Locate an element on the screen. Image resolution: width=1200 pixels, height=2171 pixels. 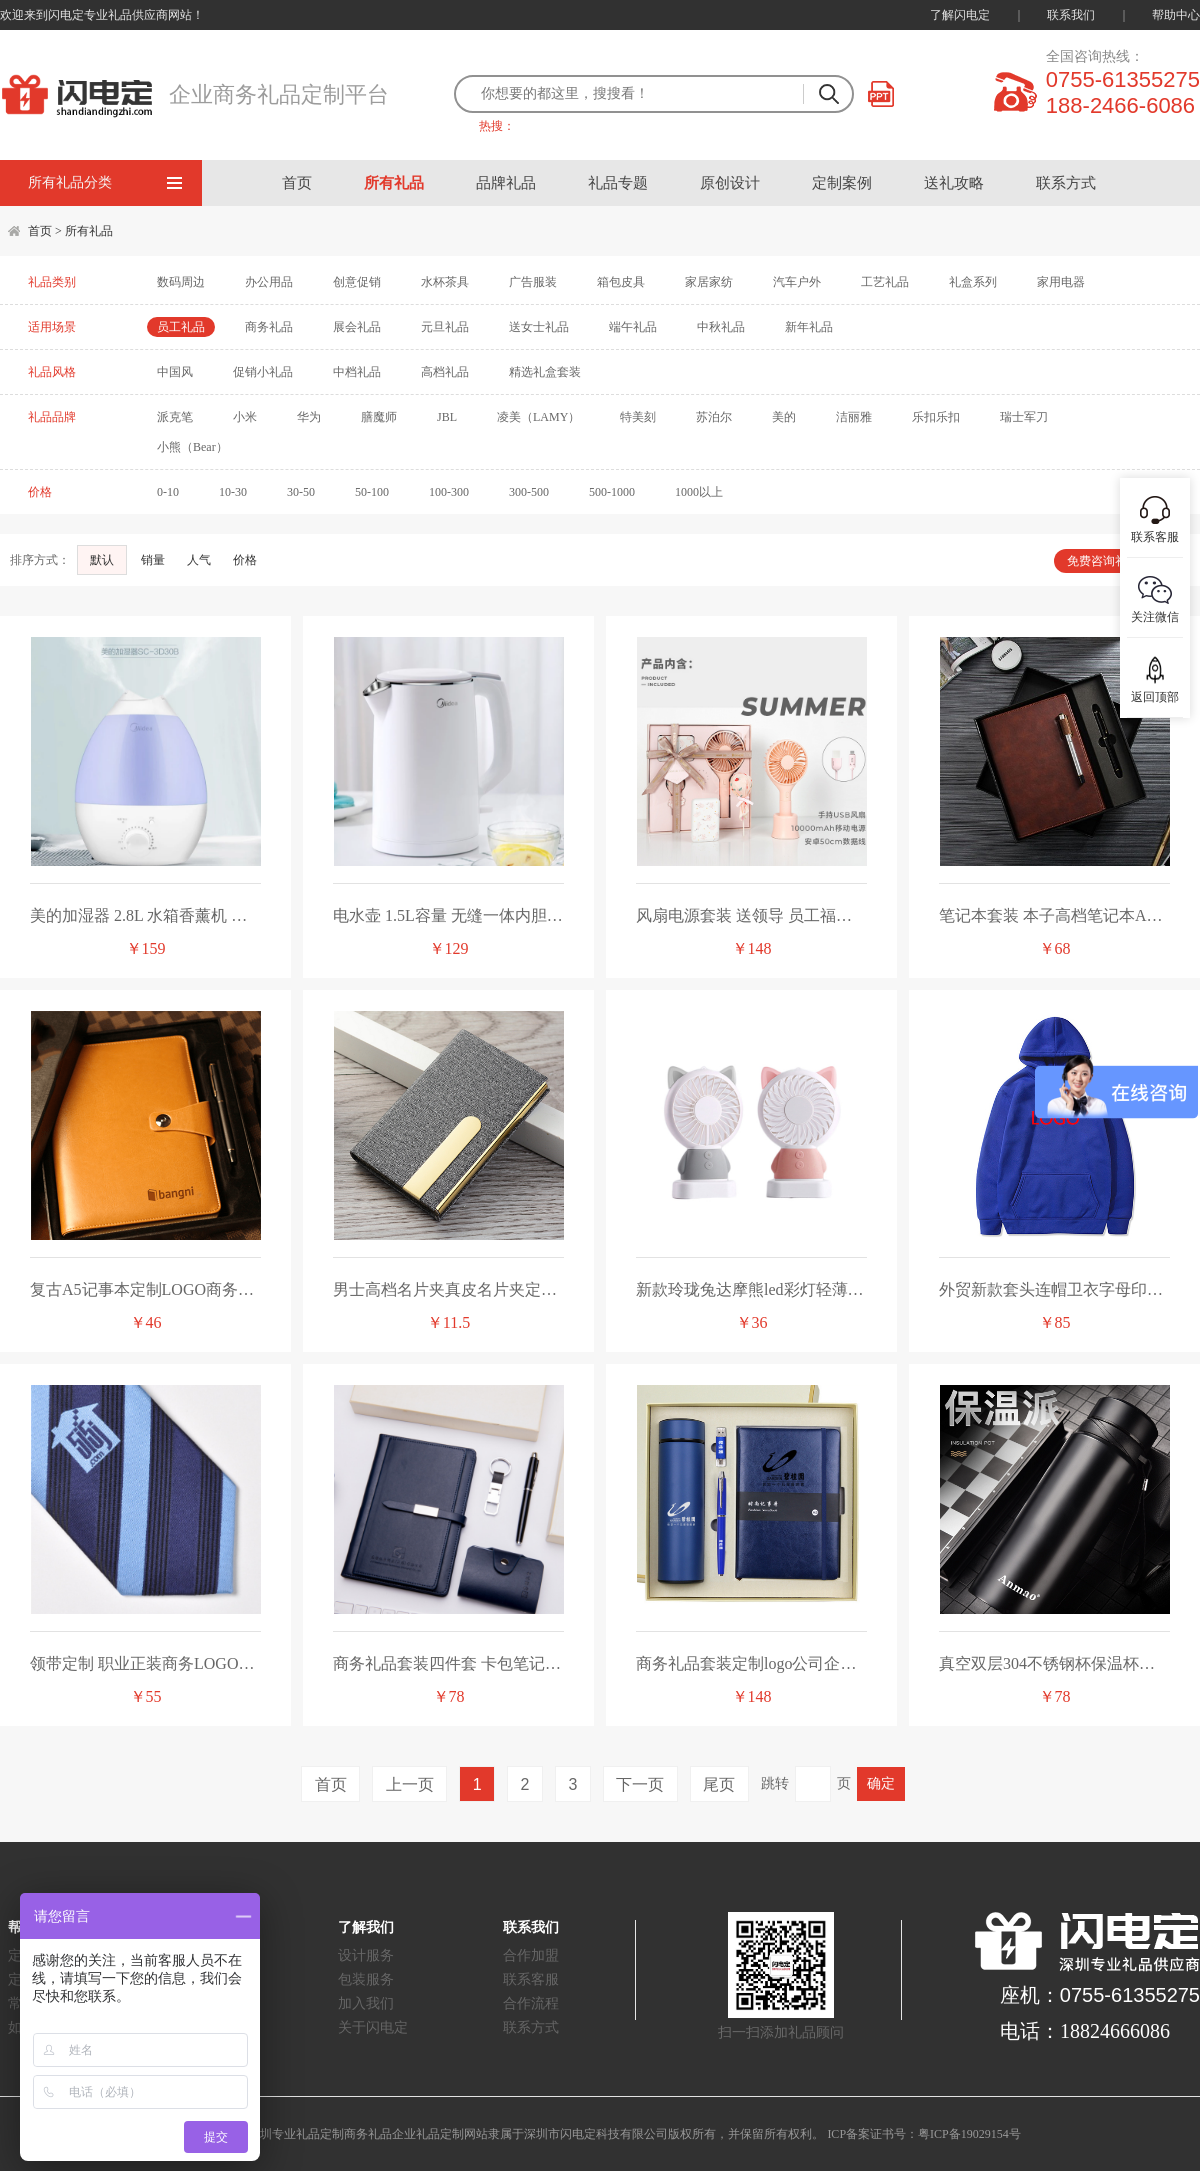
新年礼品 is located at coordinates (809, 327).